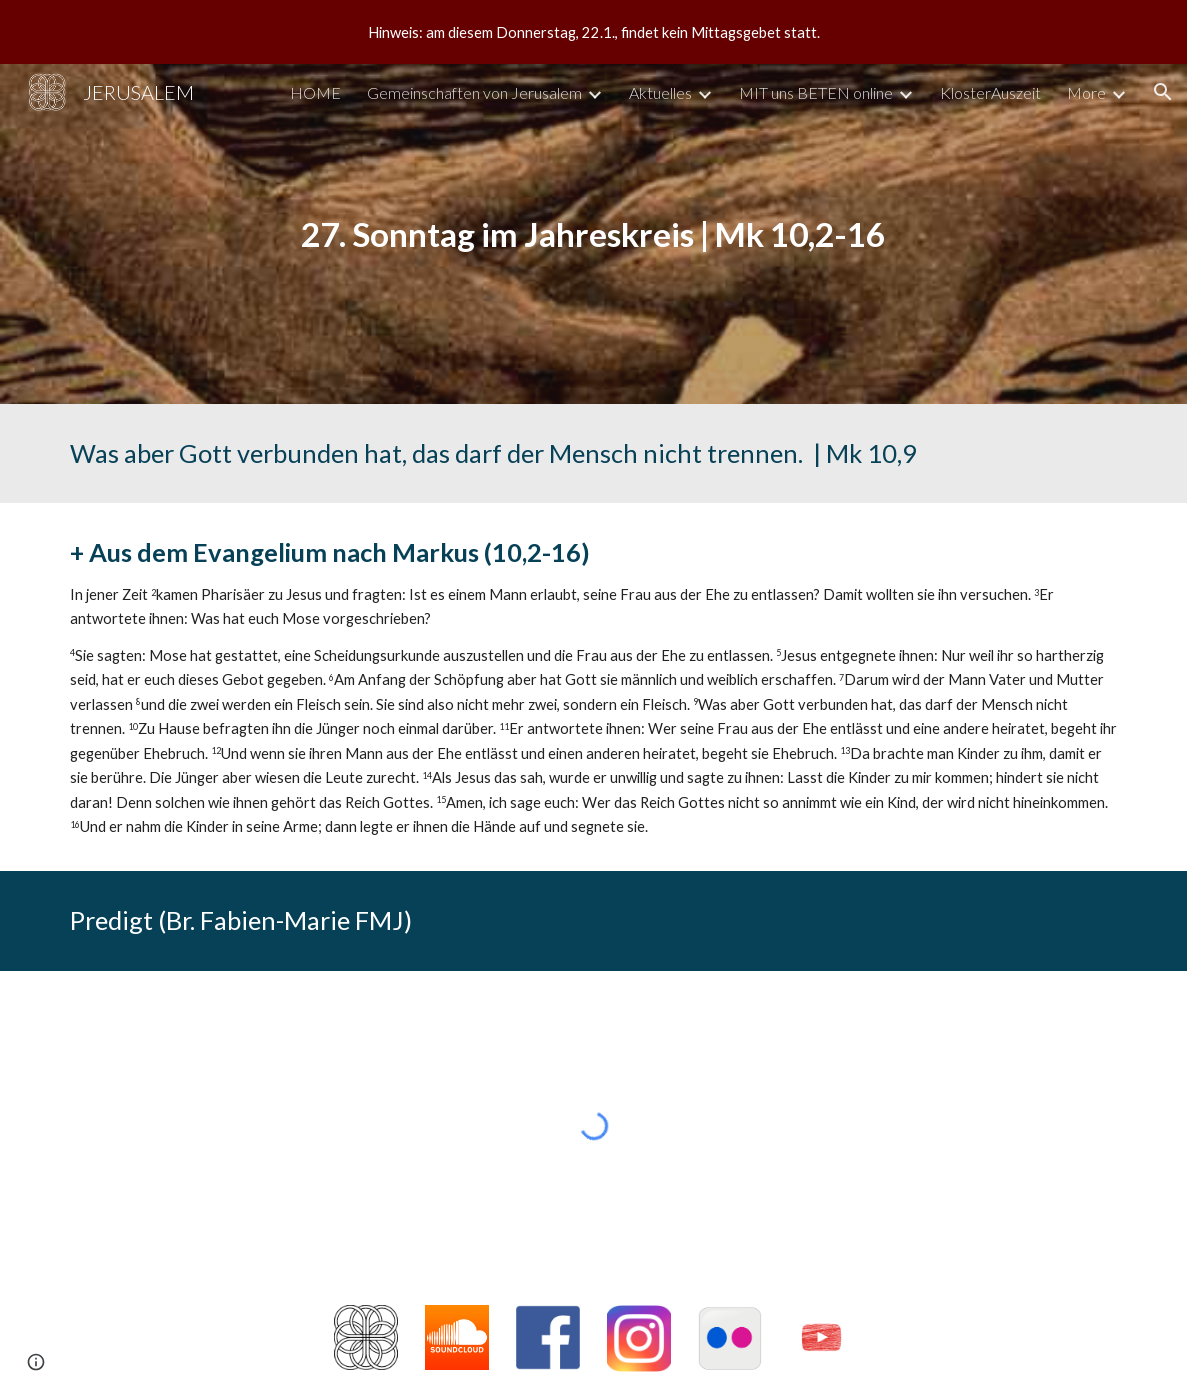  I want to click on Gemeinschaften von Jerusalem [link], so click(474, 92).